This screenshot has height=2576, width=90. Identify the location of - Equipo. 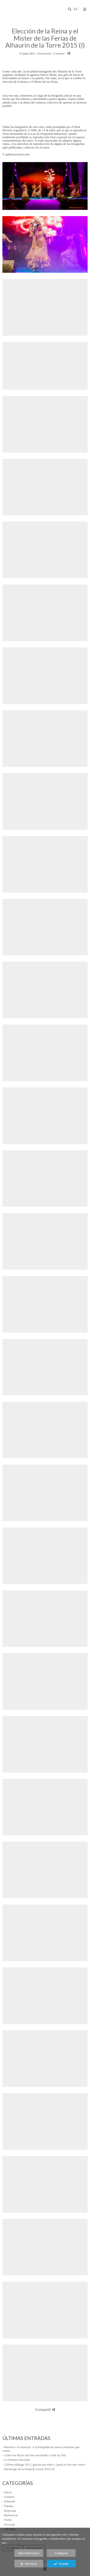
(7, 2506).